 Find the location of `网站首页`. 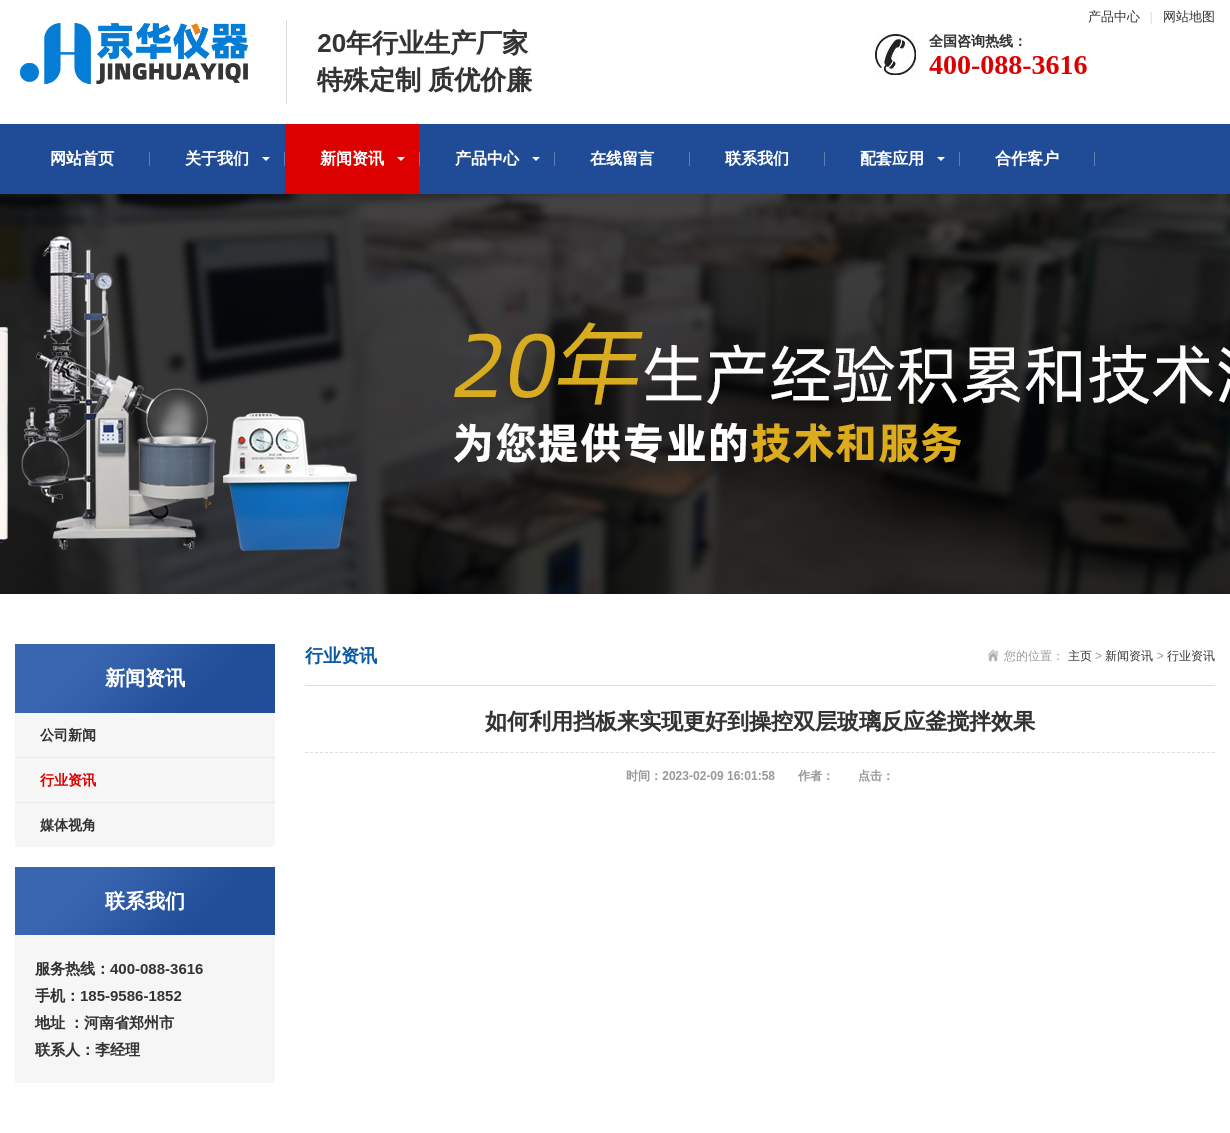

网站首页 is located at coordinates (82, 158).